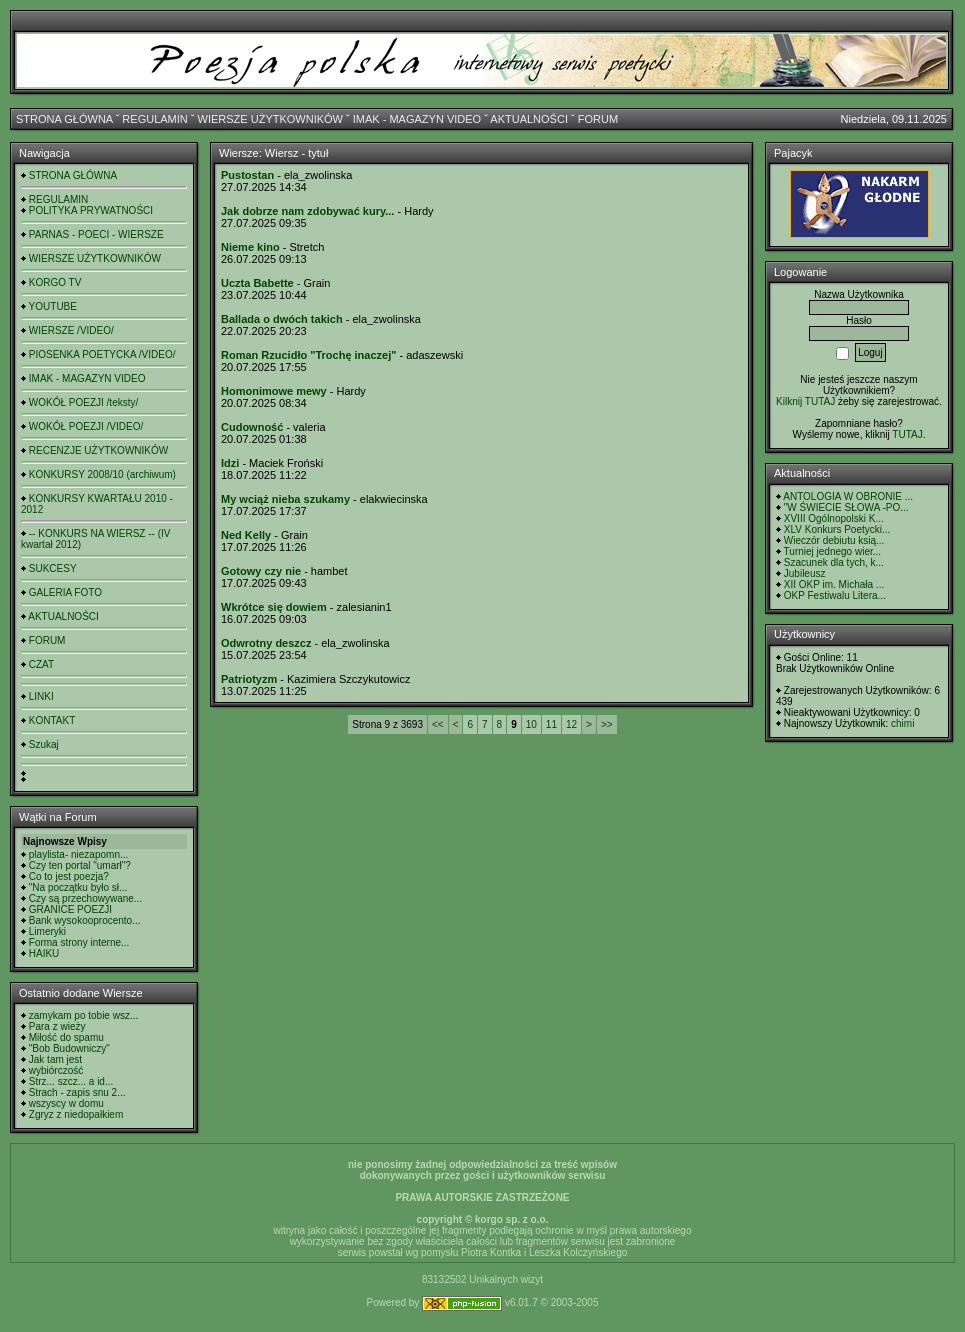  Describe the element at coordinates (79, 854) in the screenshot. I see `playlista- niezapomn...` at that location.